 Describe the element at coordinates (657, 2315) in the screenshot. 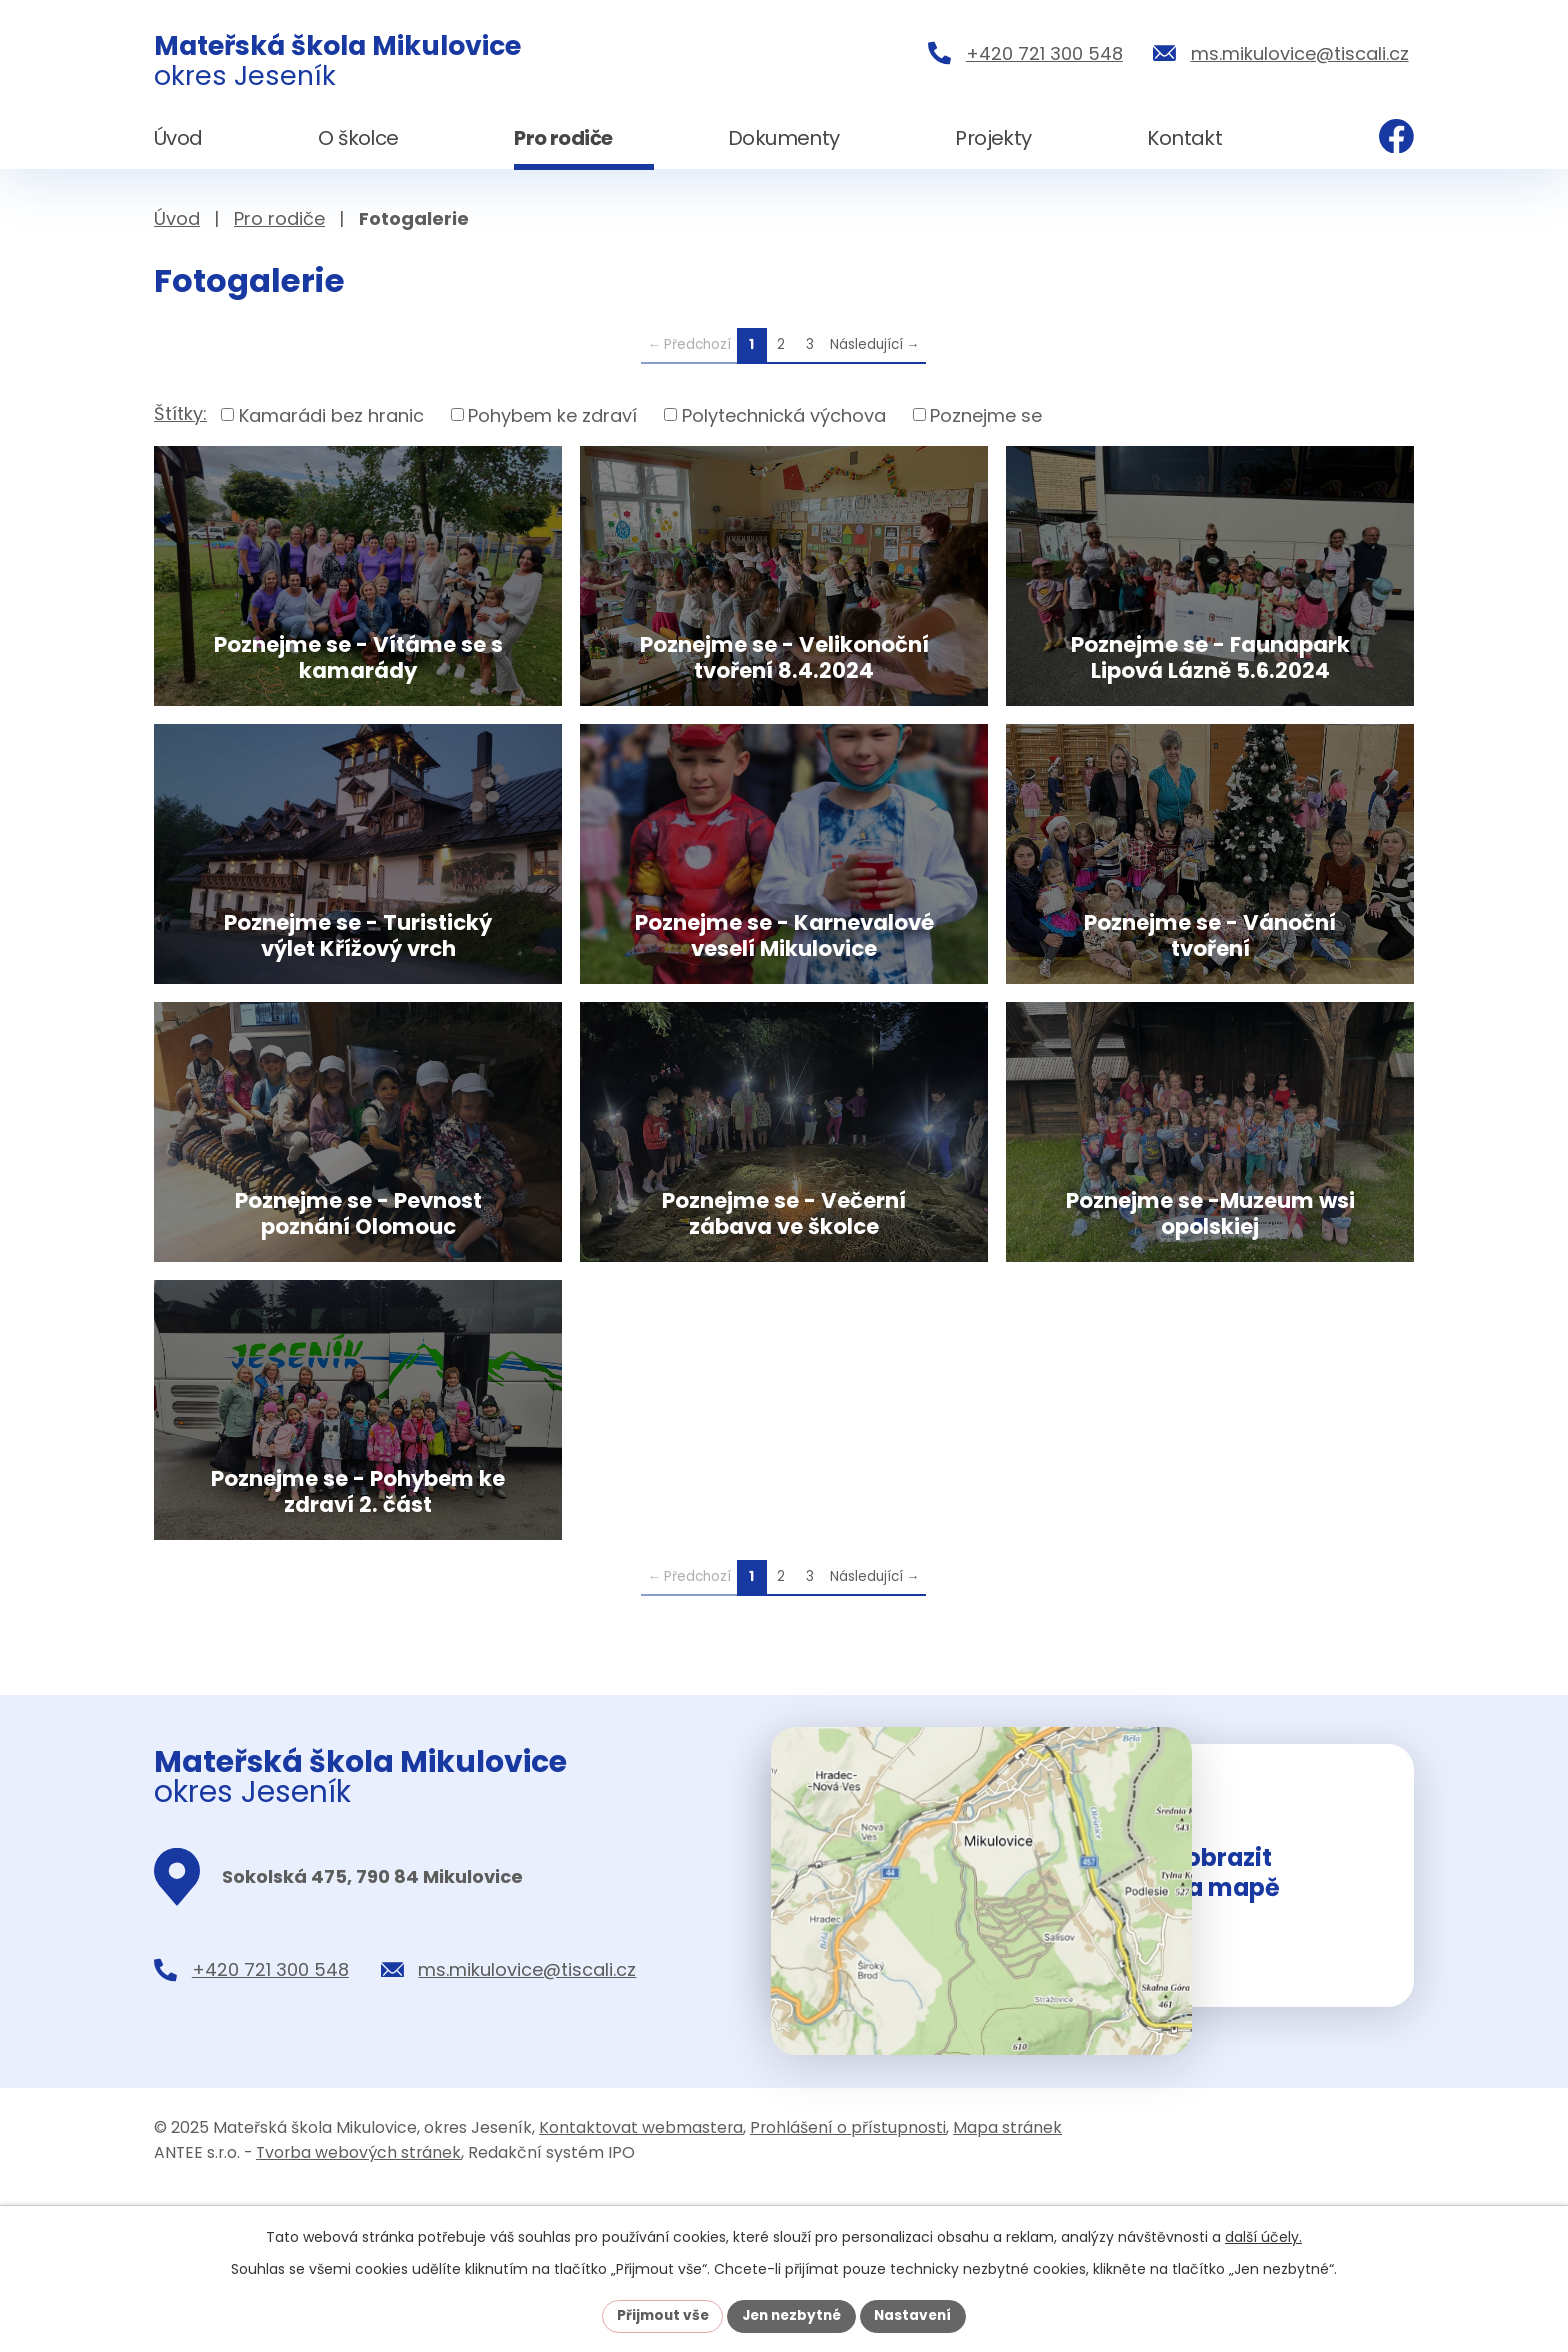

I see `Přijmout vše` at that location.